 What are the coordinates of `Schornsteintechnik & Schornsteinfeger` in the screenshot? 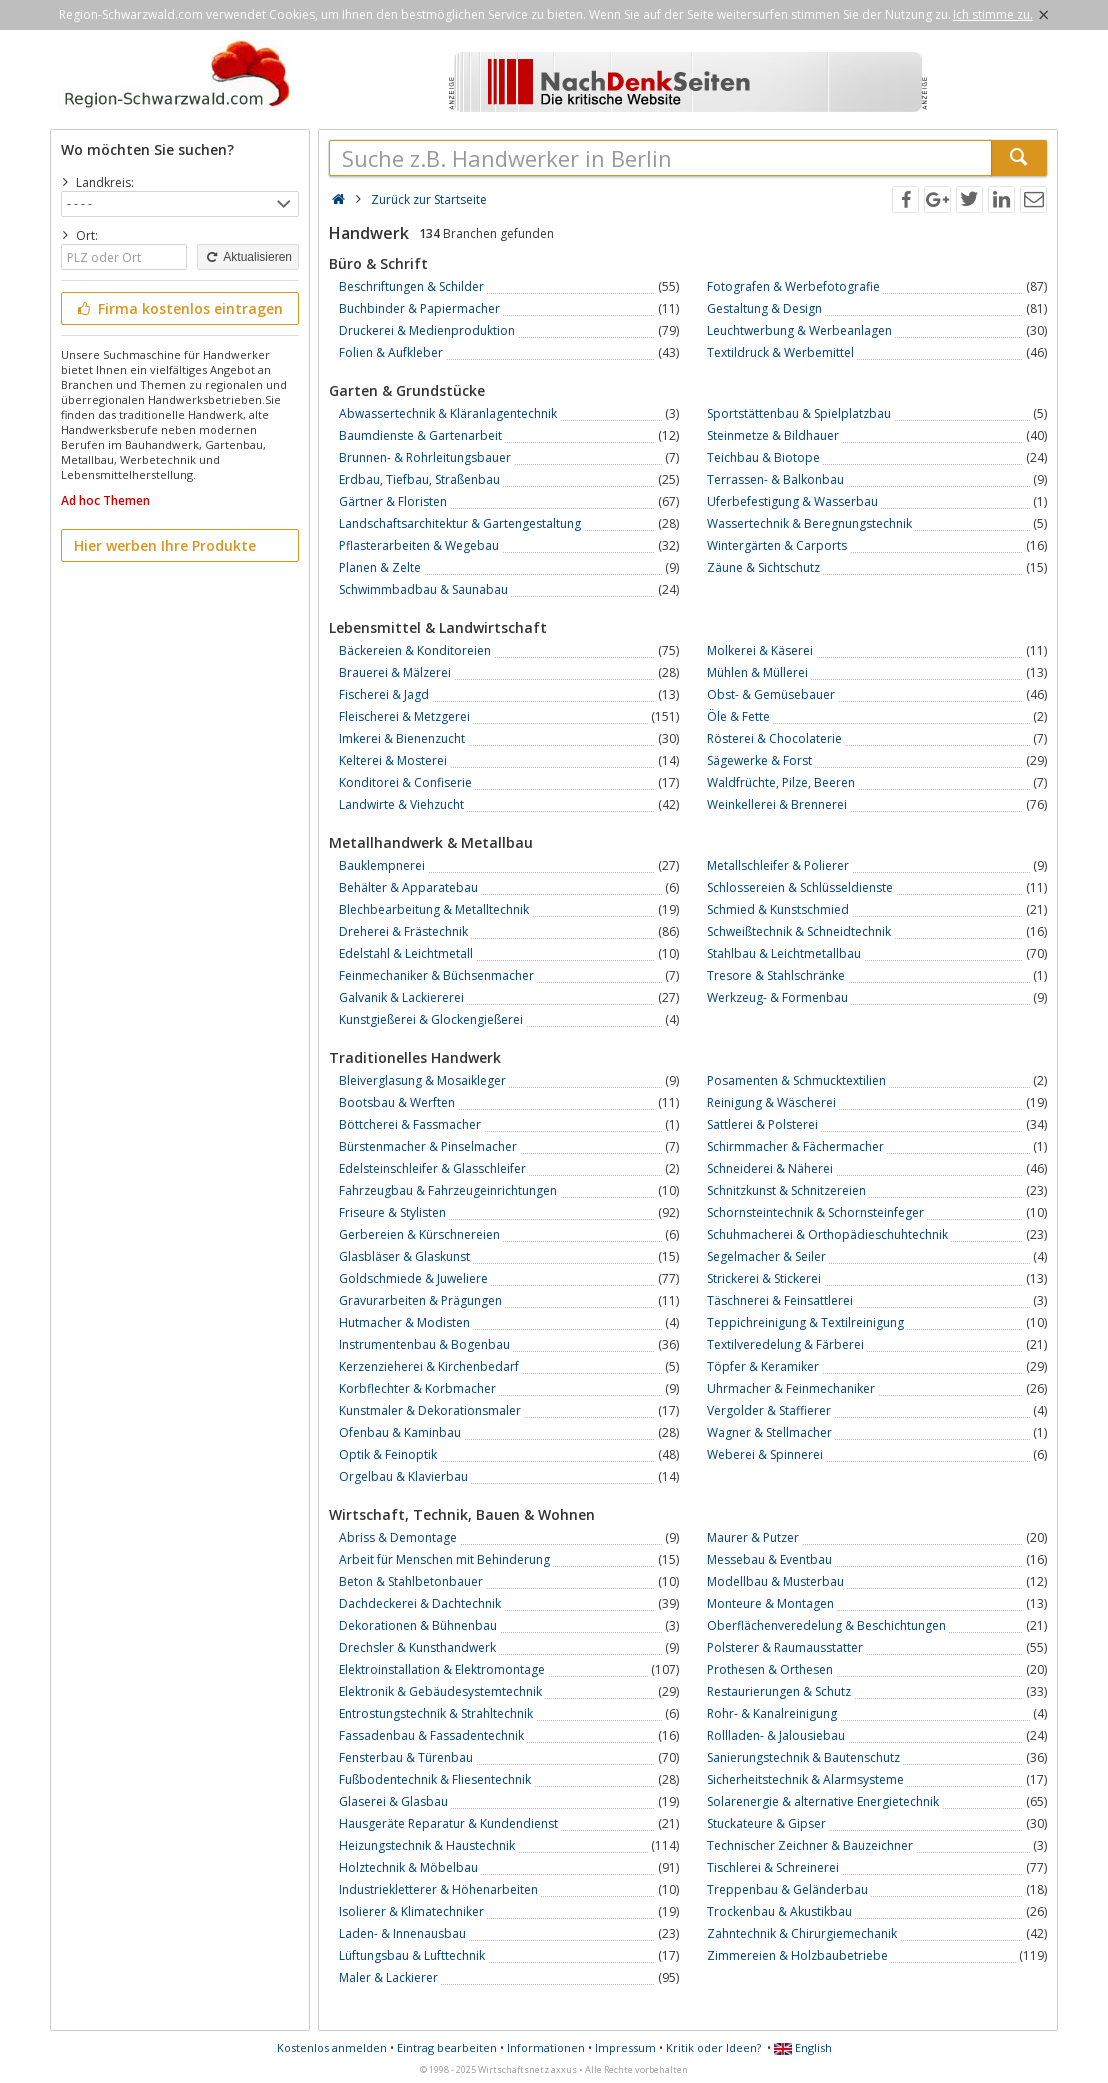 It's located at (815, 1212).